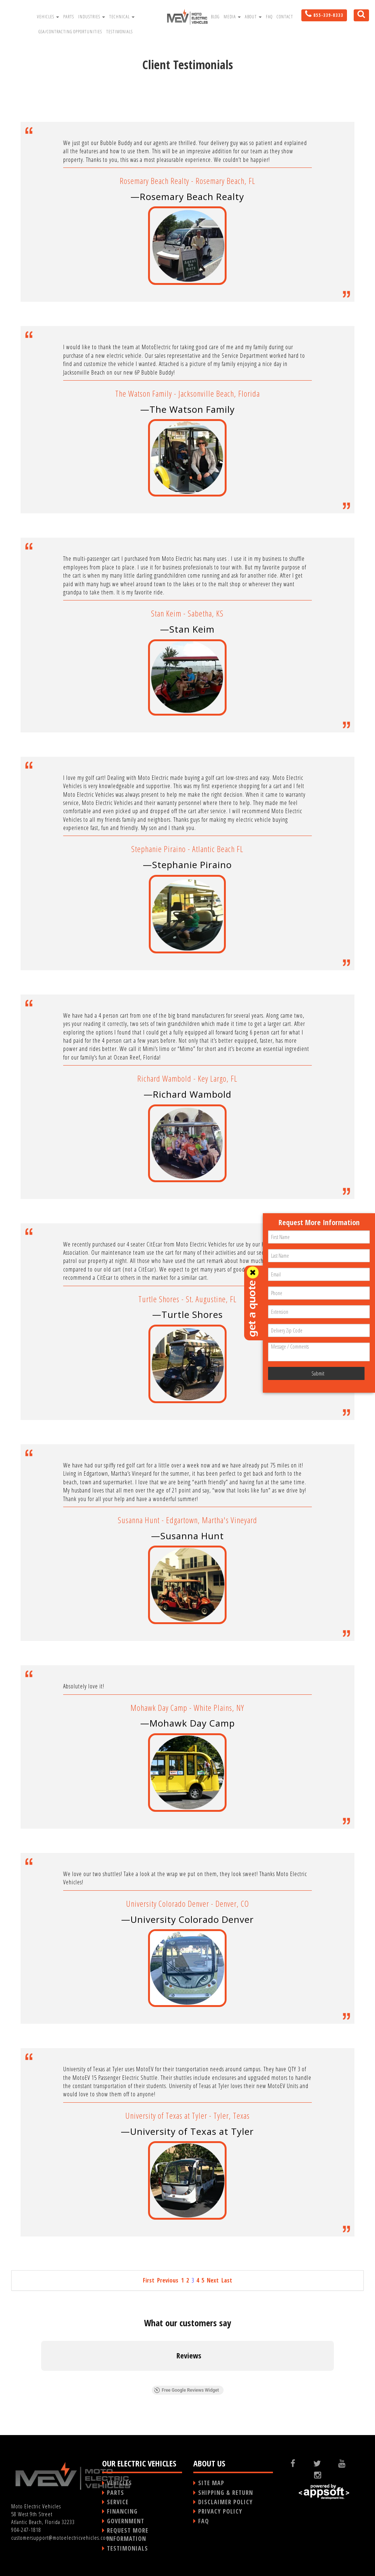 The image size is (375, 2576). Describe the element at coordinates (269, 16) in the screenshot. I see `FAQ` at that location.